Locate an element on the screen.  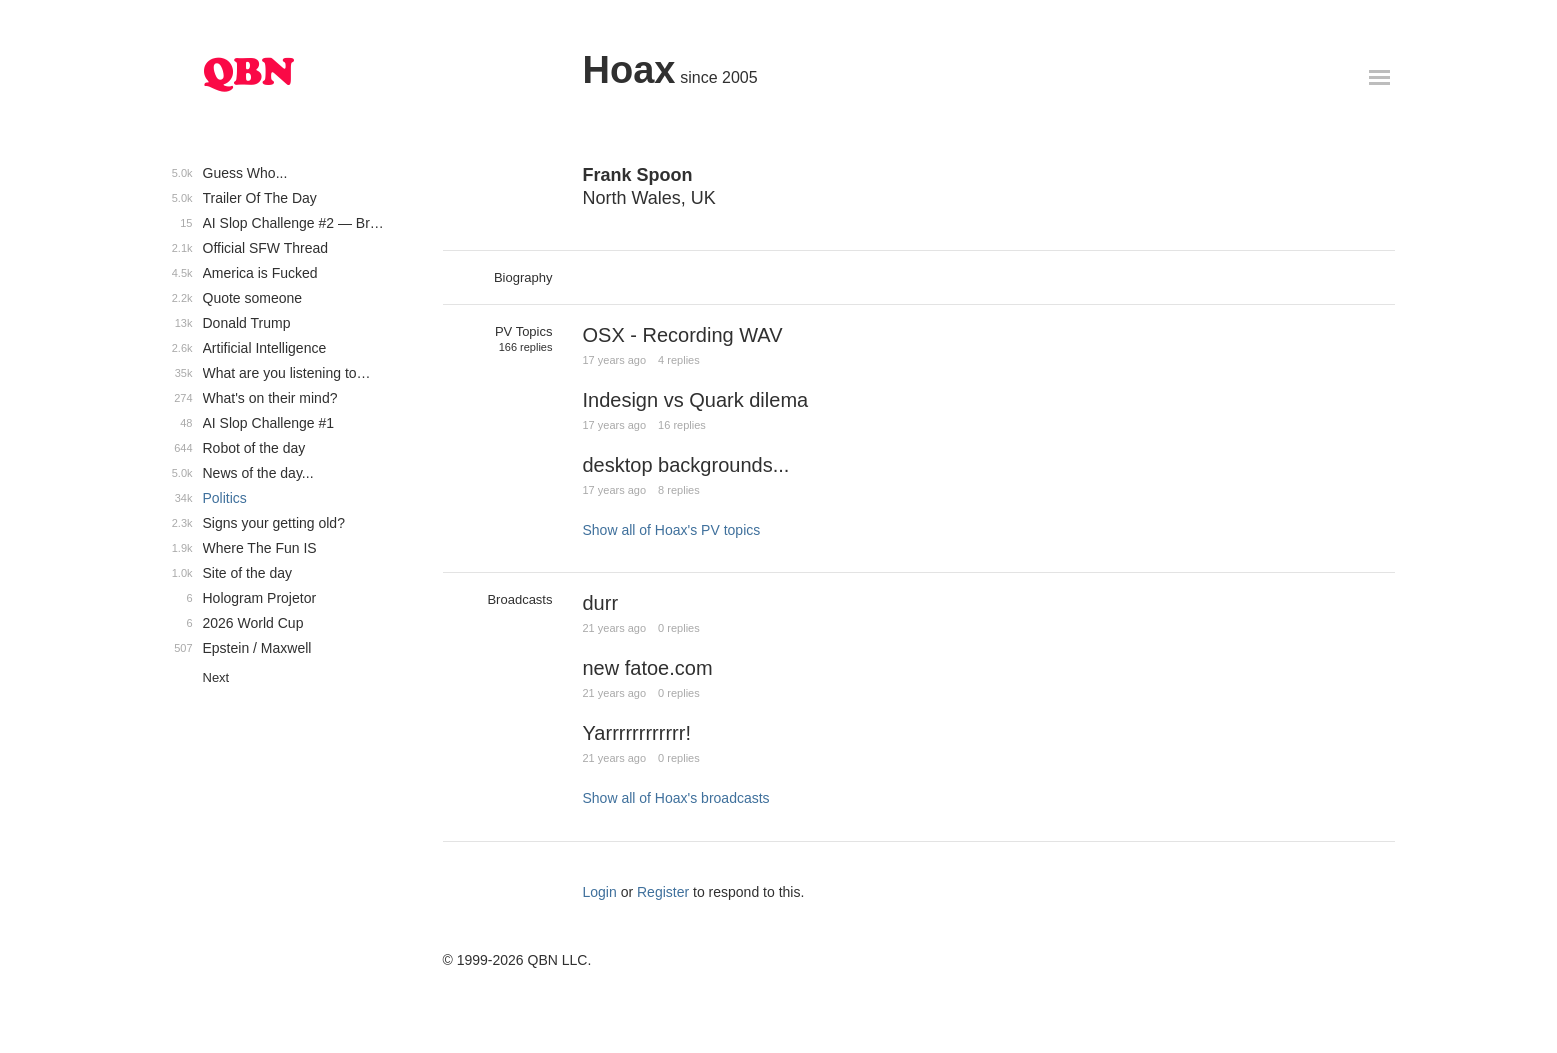
Login is located at coordinates (600, 892).